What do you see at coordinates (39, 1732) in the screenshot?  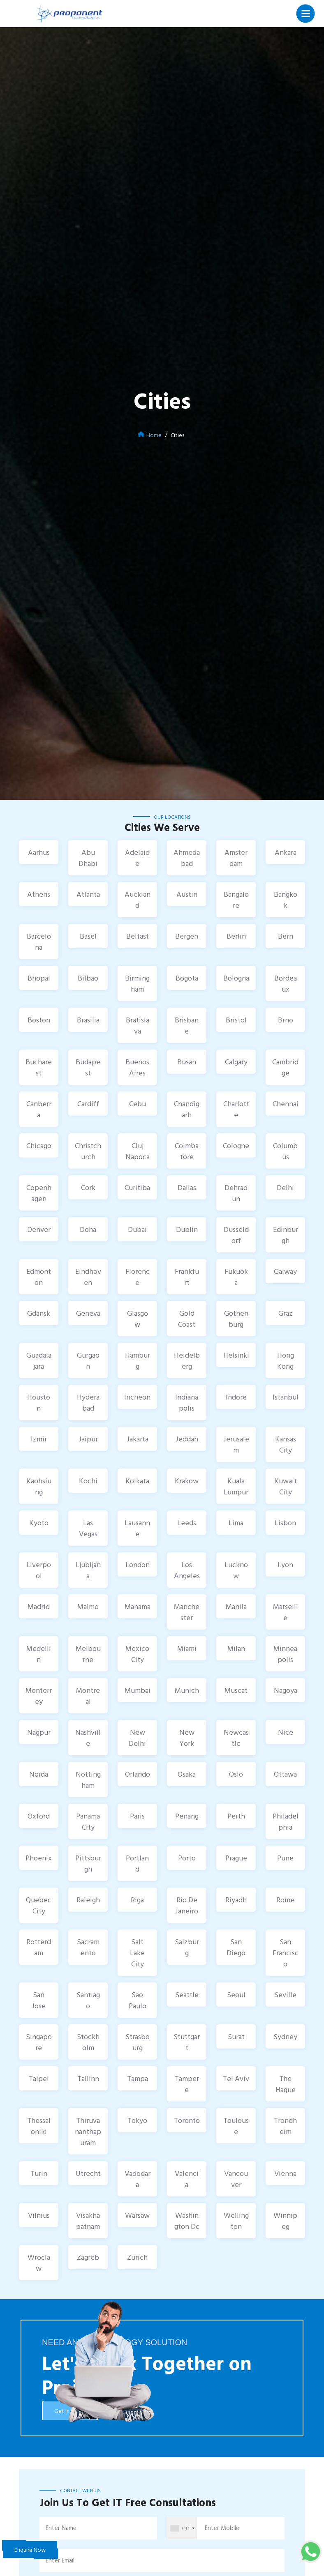 I see `Nagpur` at bounding box center [39, 1732].